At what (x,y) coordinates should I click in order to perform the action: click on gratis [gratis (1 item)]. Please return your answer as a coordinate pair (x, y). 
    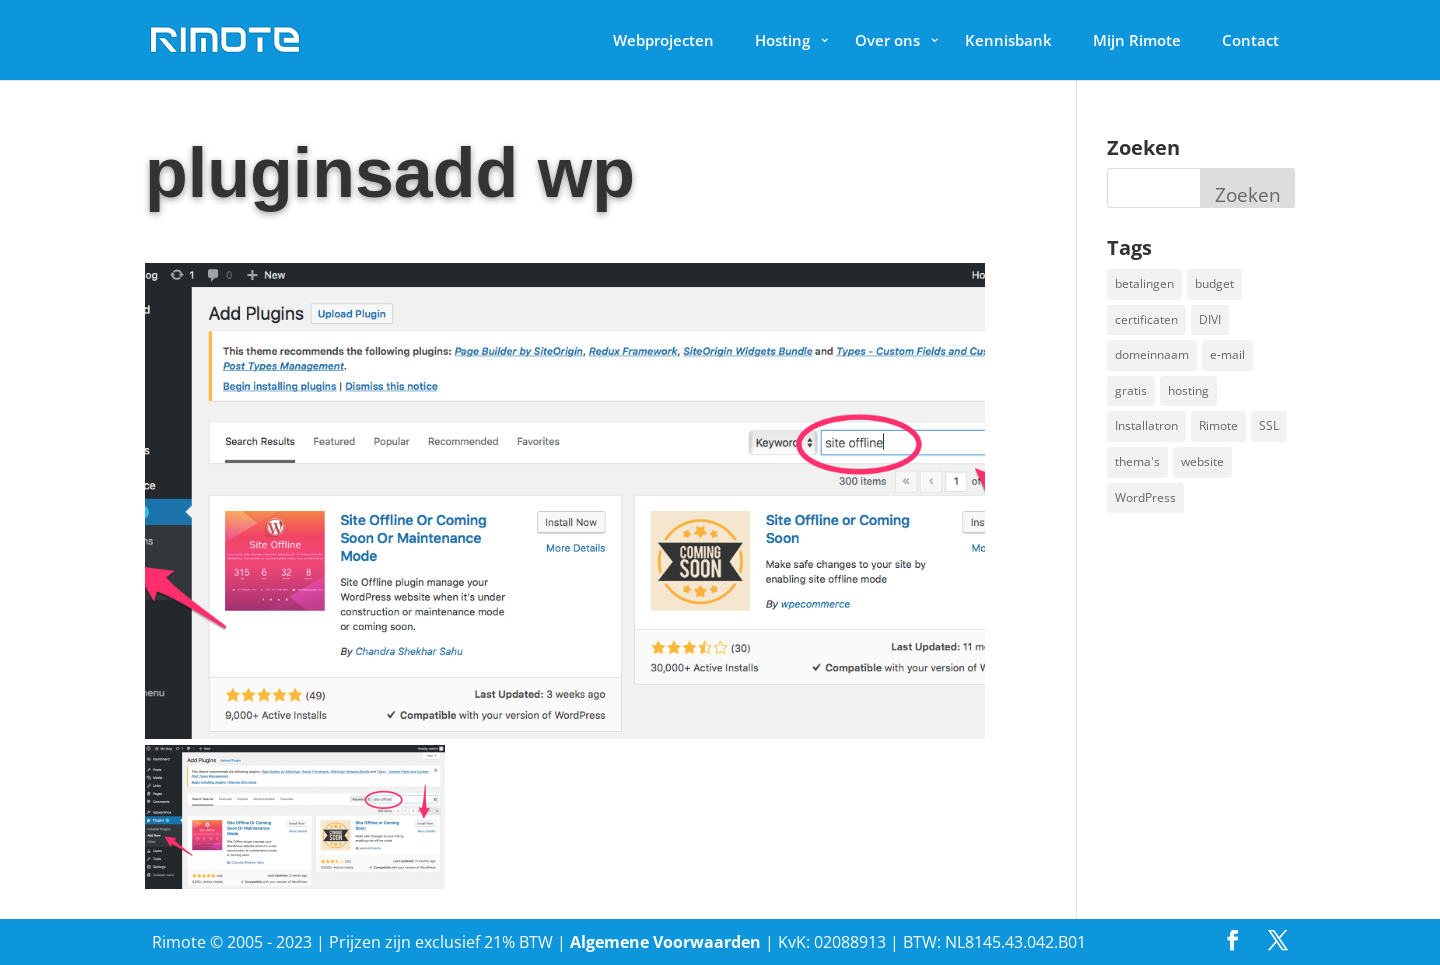
    Looking at the image, I should click on (1131, 390).